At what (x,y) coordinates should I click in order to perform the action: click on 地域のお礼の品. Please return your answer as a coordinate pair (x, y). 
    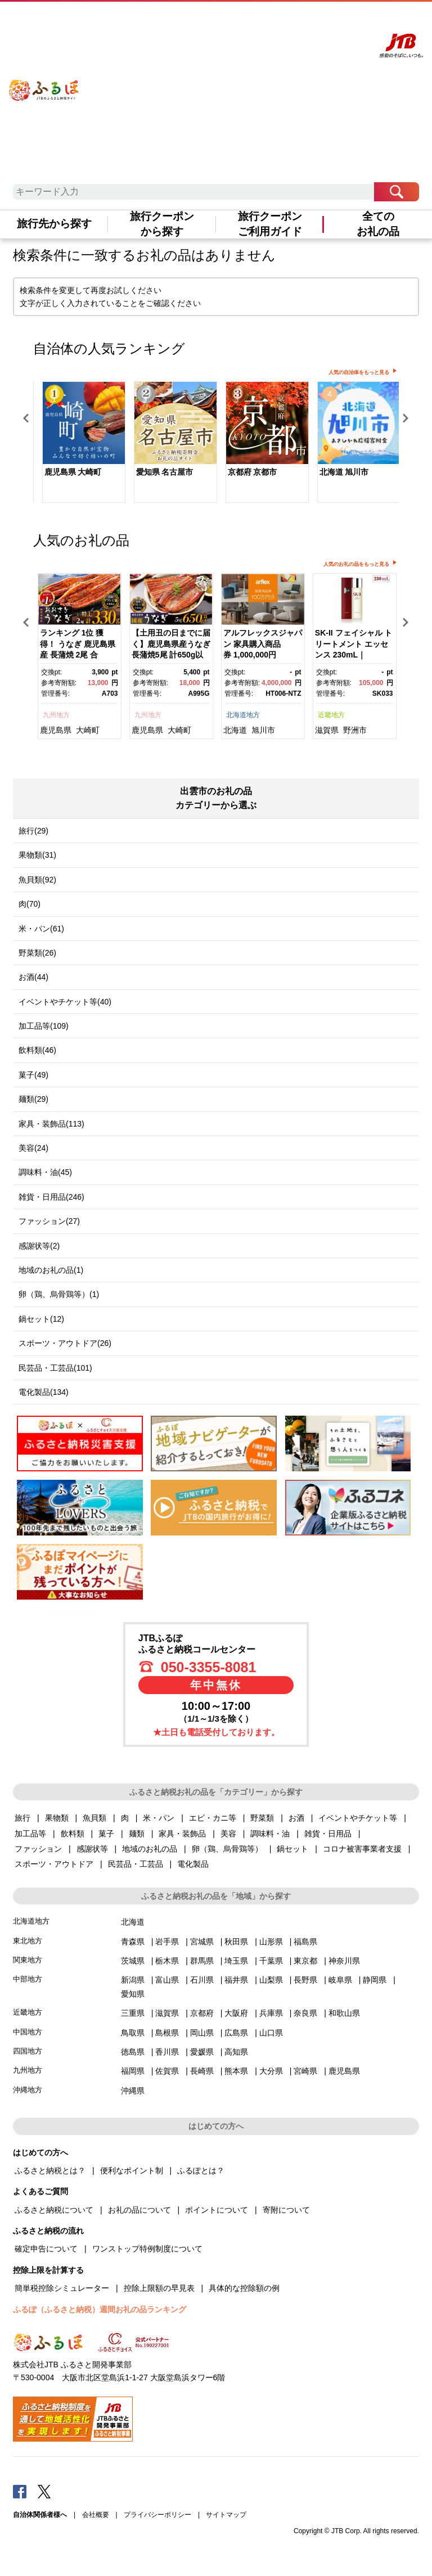
    Looking at the image, I should click on (149, 1848).